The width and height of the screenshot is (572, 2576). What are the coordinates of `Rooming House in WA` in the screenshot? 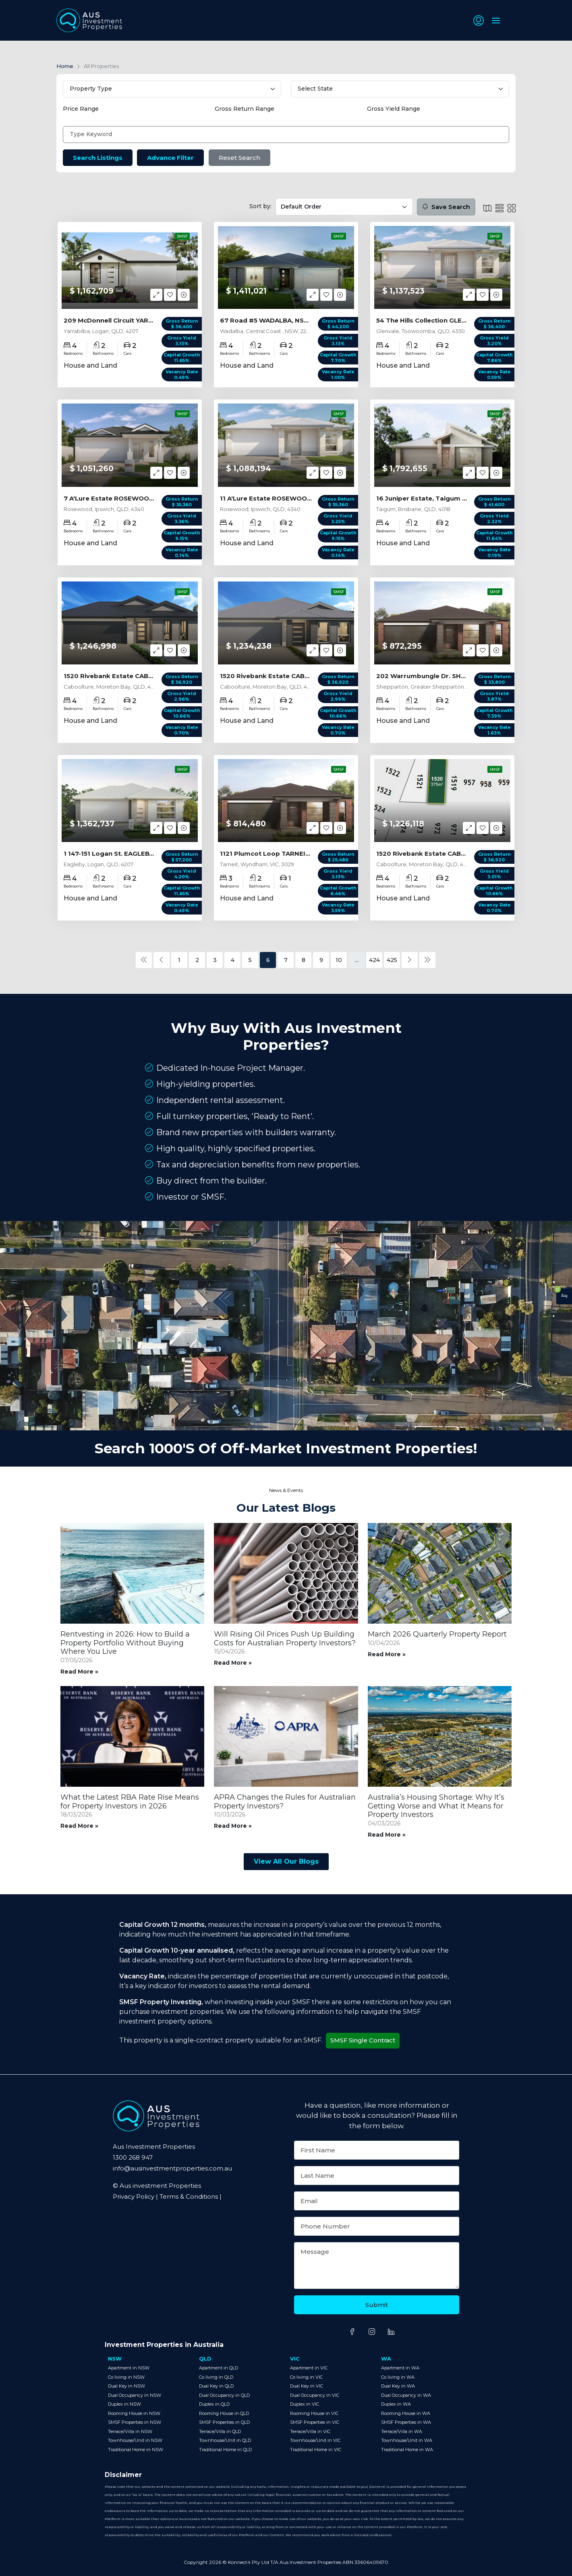 It's located at (405, 2413).